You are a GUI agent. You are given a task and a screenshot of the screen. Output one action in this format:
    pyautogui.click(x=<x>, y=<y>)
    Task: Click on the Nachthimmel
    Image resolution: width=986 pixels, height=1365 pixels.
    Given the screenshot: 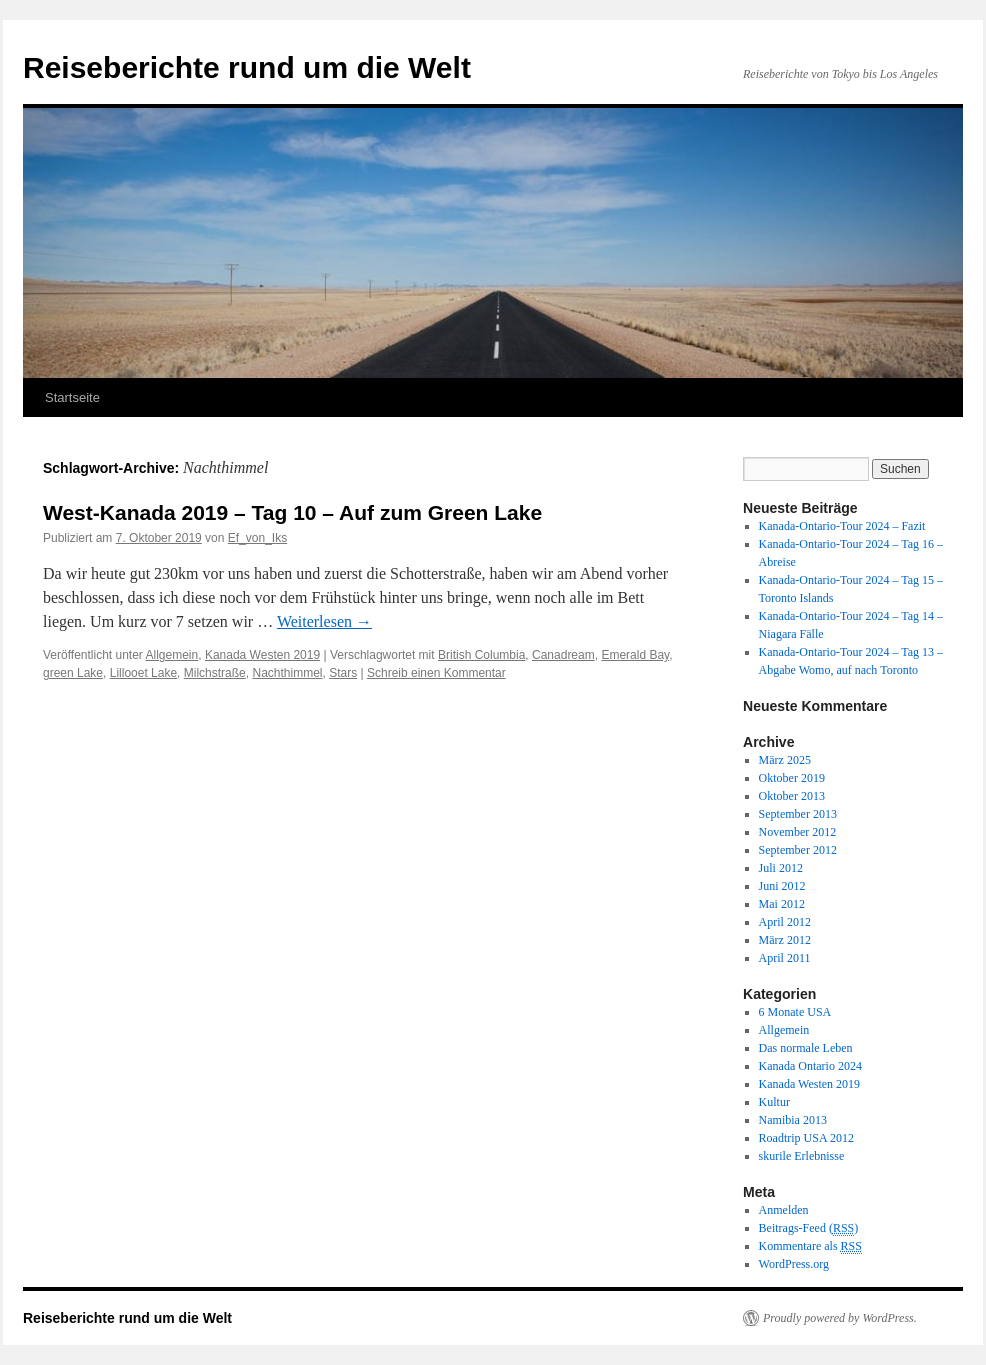 What is the action you would take?
    pyautogui.click(x=287, y=673)
    